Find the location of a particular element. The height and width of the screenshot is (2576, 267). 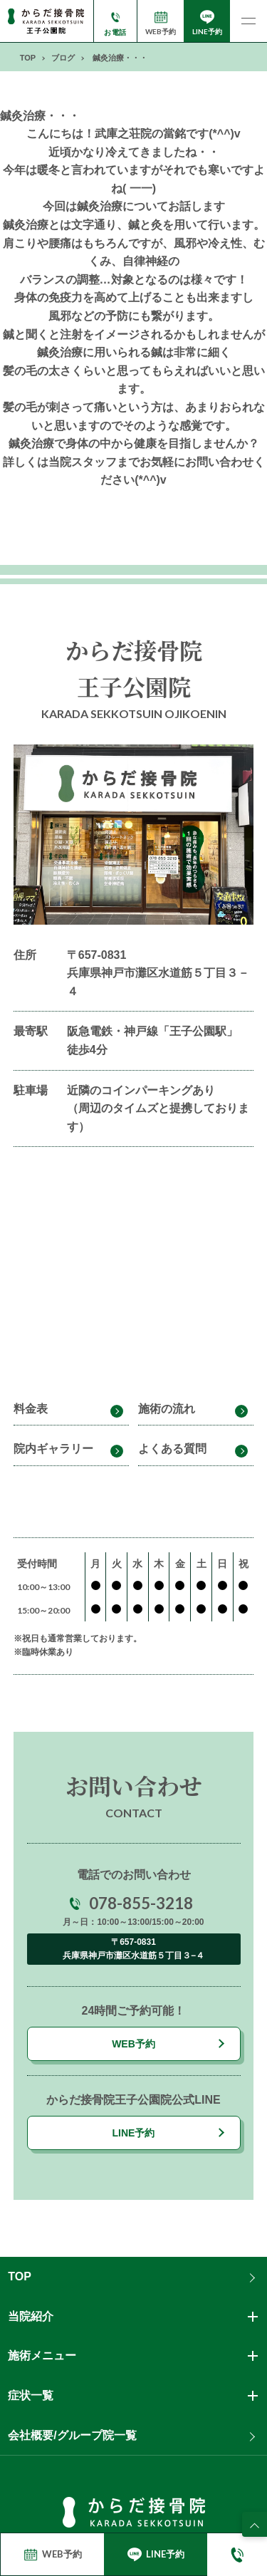

TOP is located at coordinates (19, 2276).